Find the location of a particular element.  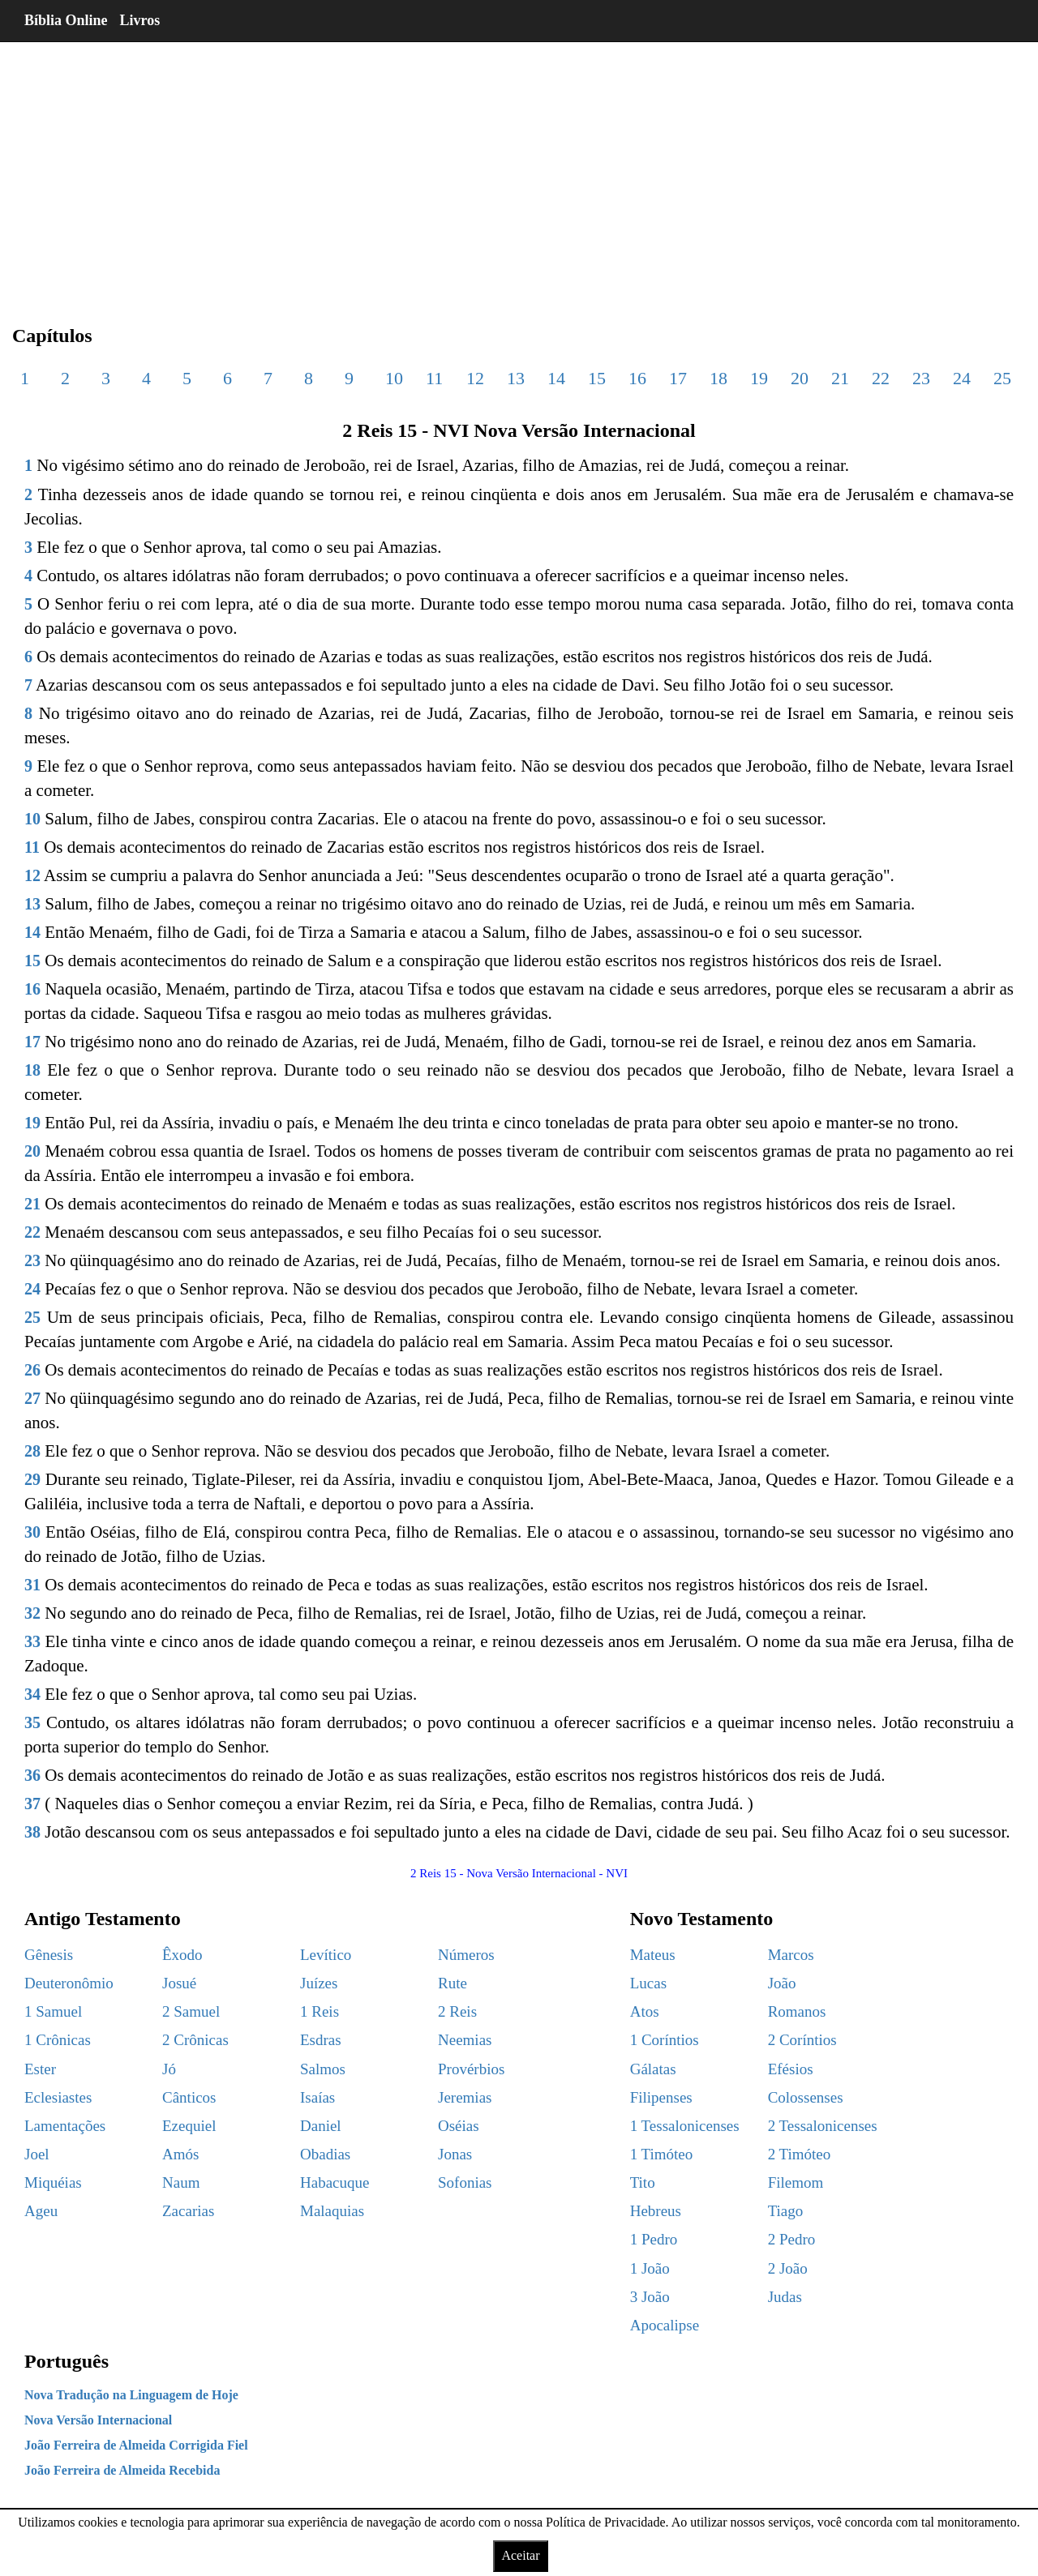

Zacarias is located at coordinates (188, 2210).